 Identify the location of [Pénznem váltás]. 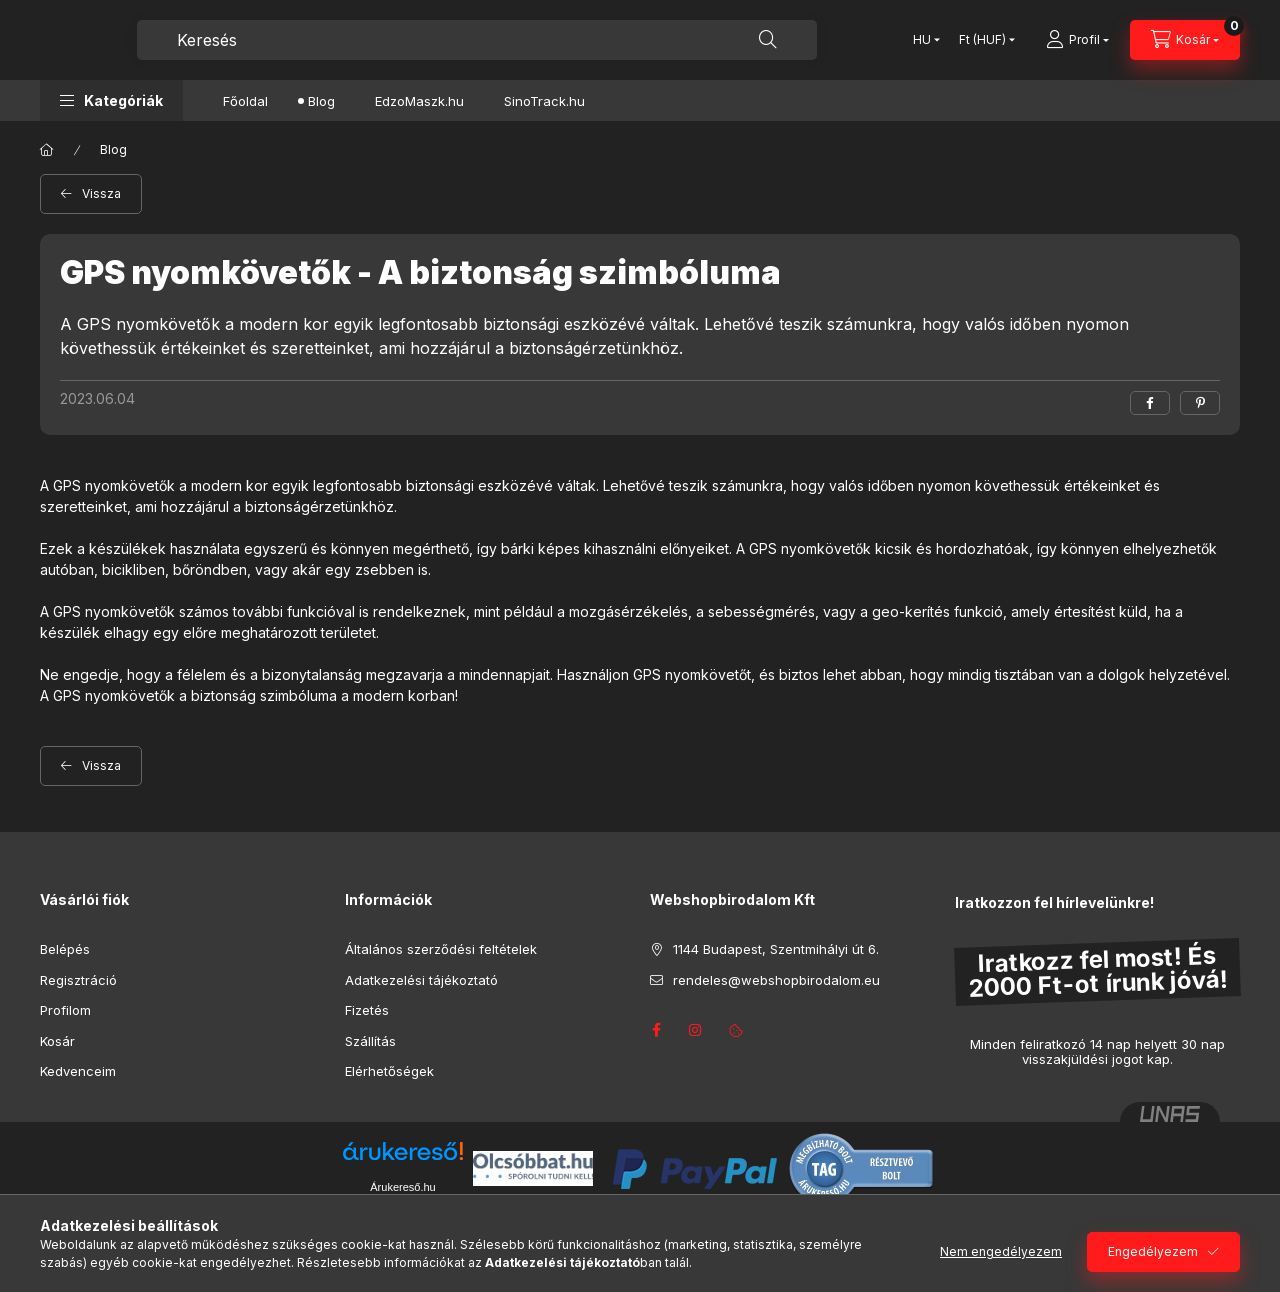
(982, 40).